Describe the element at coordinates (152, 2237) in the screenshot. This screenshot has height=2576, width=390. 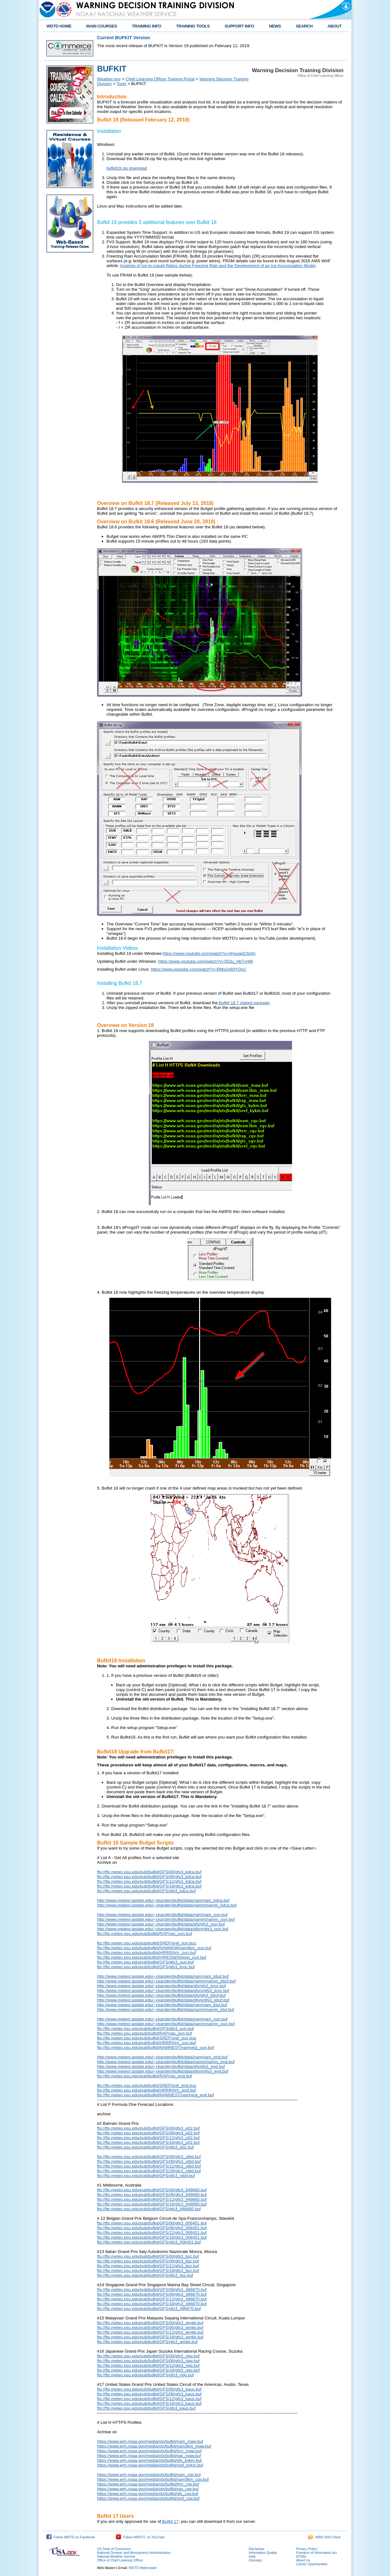
I see `ftp://ftp.meteo.psu.edu/pub/bufkit/GFS/18/gfs3_006451.buf` at that location.